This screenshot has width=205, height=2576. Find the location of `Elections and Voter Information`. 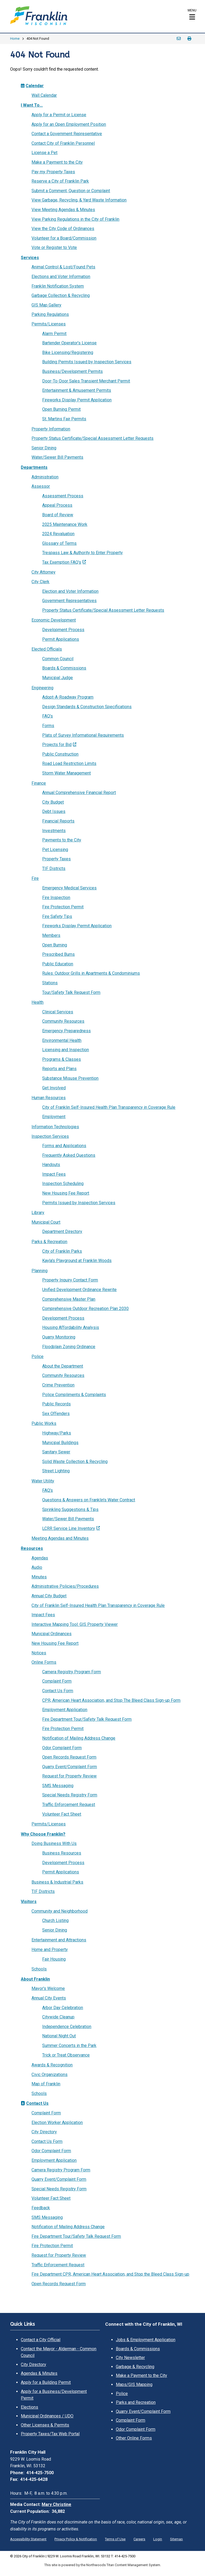

Elections and Voter Information is located at coordinates (60, 276).